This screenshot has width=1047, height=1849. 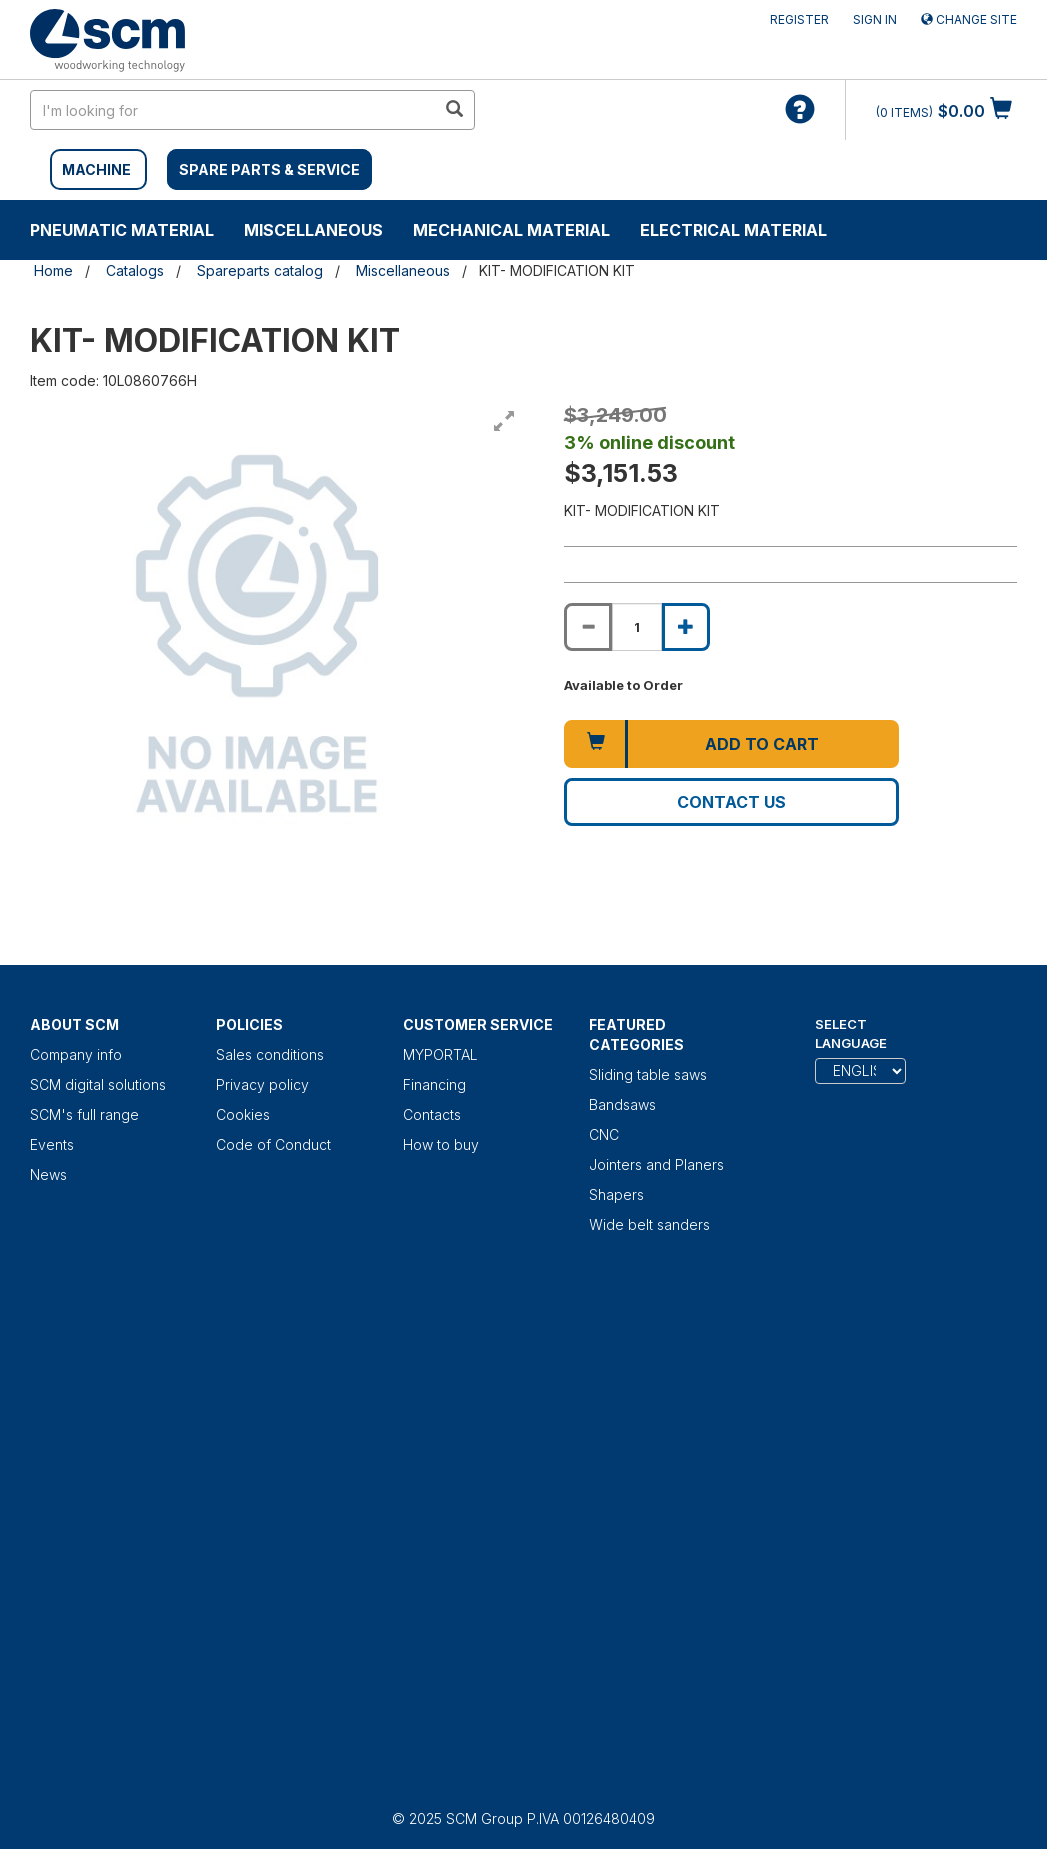 I want to click on Miscellaneous, so click(x=313, y=230).